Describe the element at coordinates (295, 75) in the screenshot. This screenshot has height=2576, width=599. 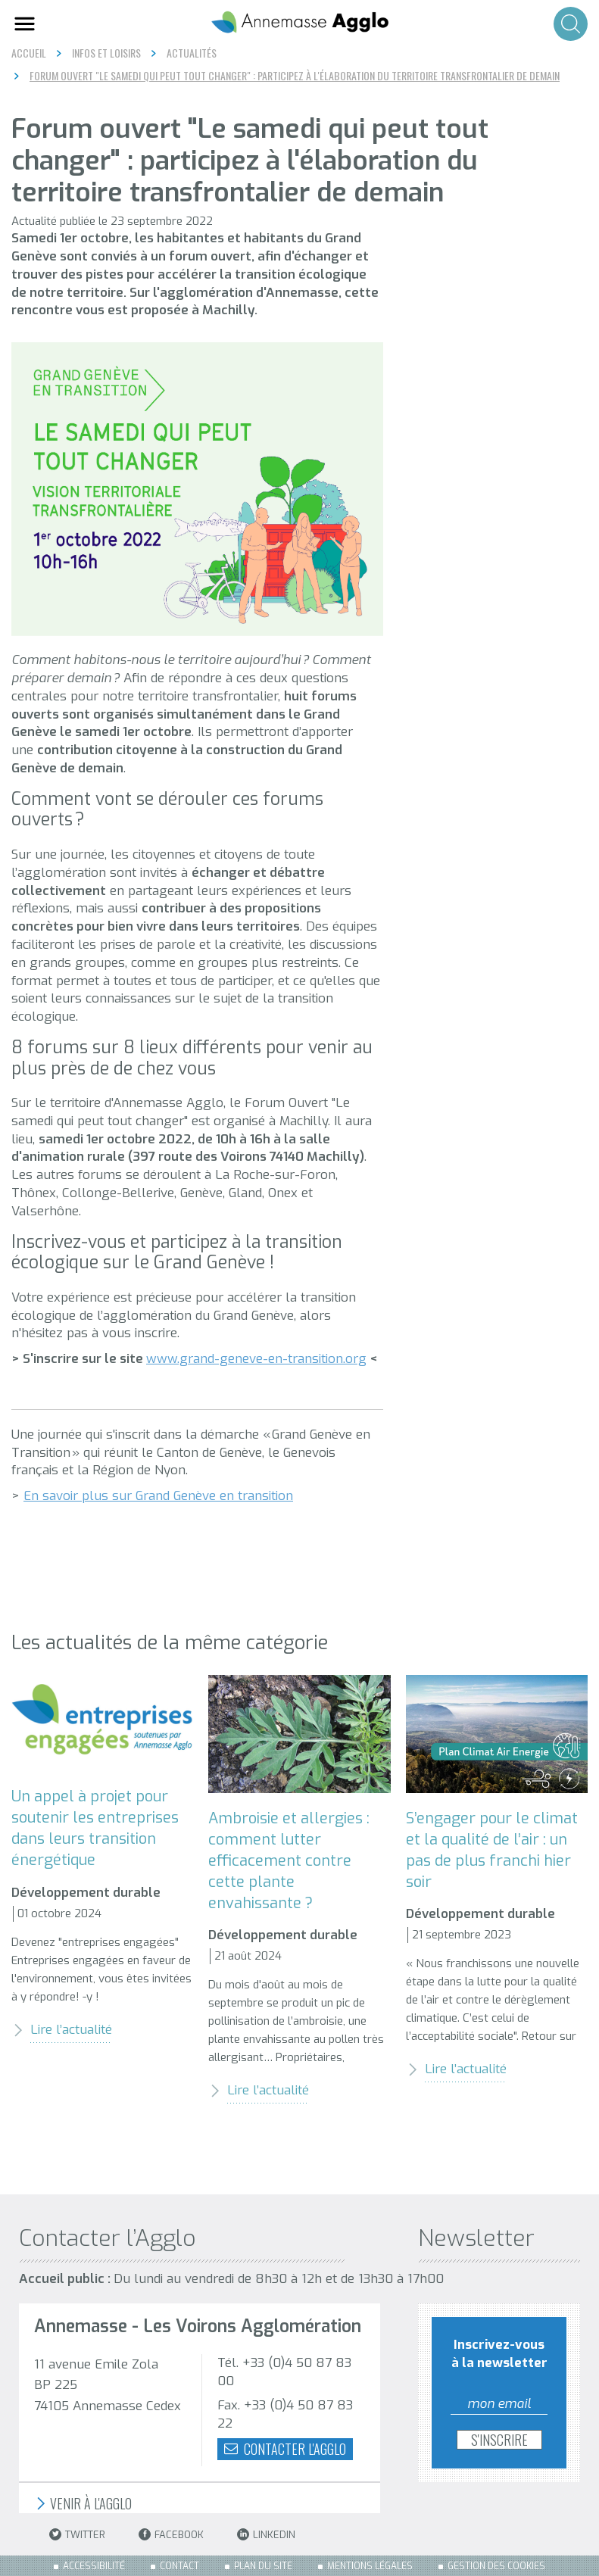
I see `Forum ouvert "Le samedi qui peut tout changer" : participez à l'élaboration du territoire transfrontalier de demain` at that location.